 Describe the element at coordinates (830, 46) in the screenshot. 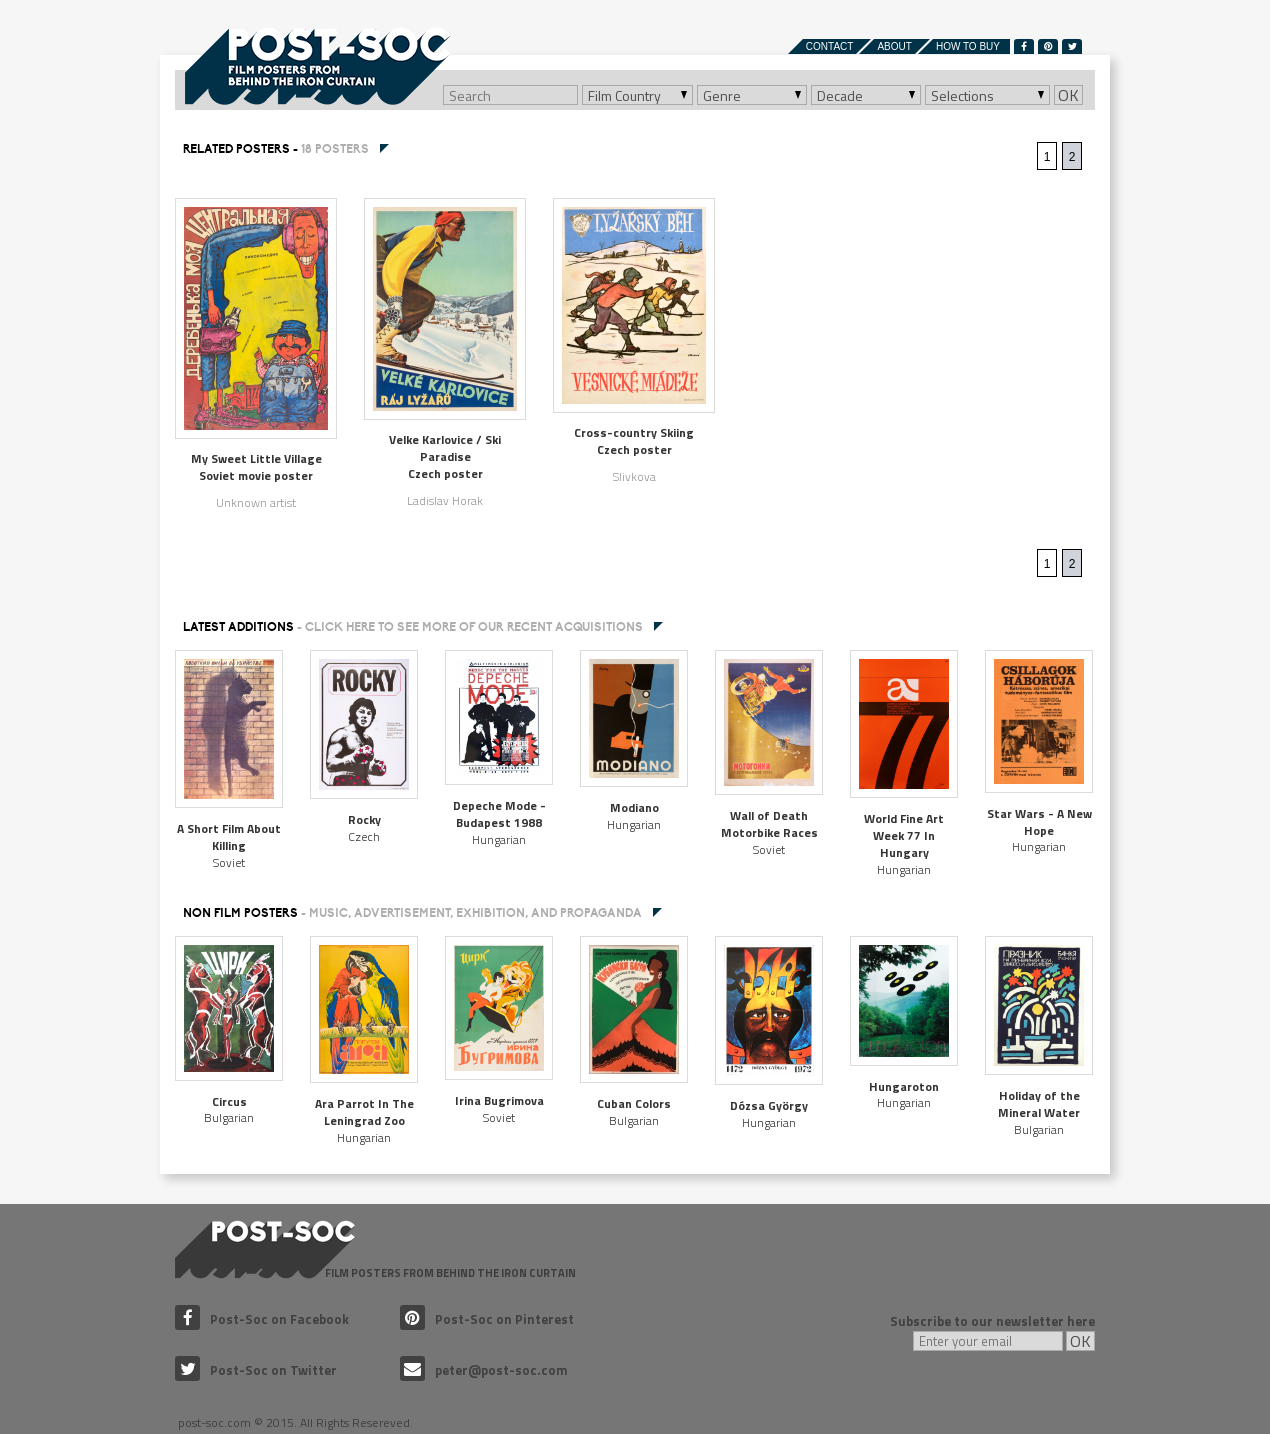

I see `Contact` at that location.